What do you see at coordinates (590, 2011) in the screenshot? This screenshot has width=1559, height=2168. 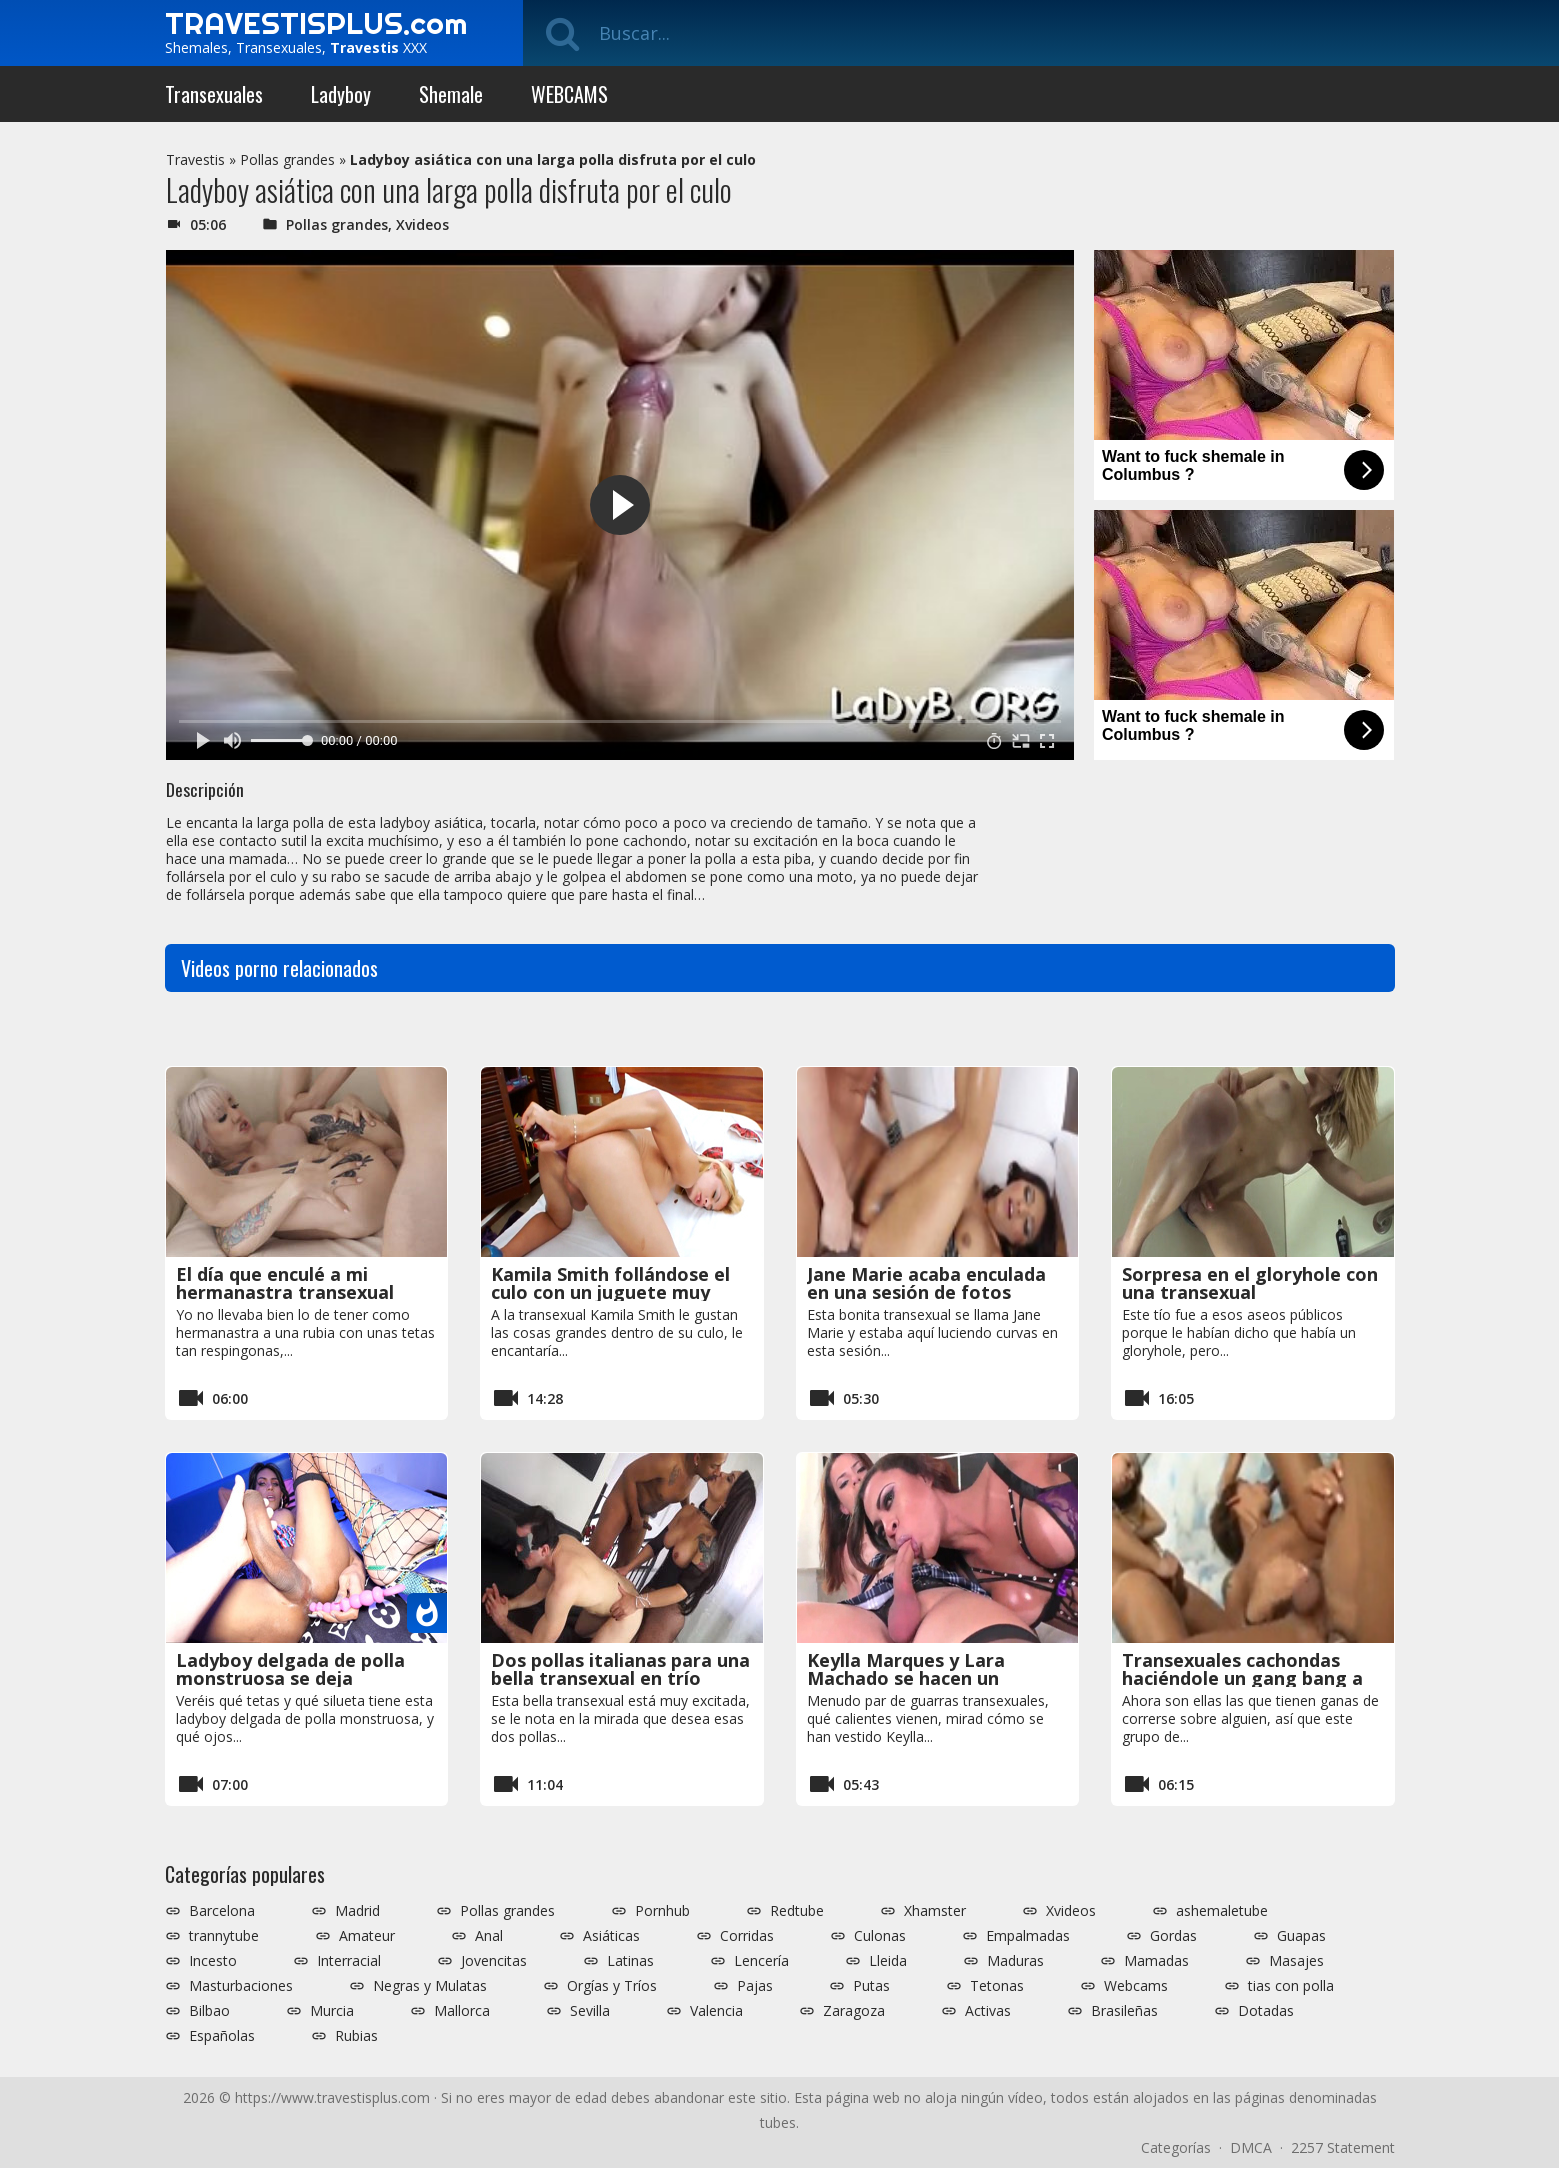 I see `Sevilla` at bounding box center [590, 2011].